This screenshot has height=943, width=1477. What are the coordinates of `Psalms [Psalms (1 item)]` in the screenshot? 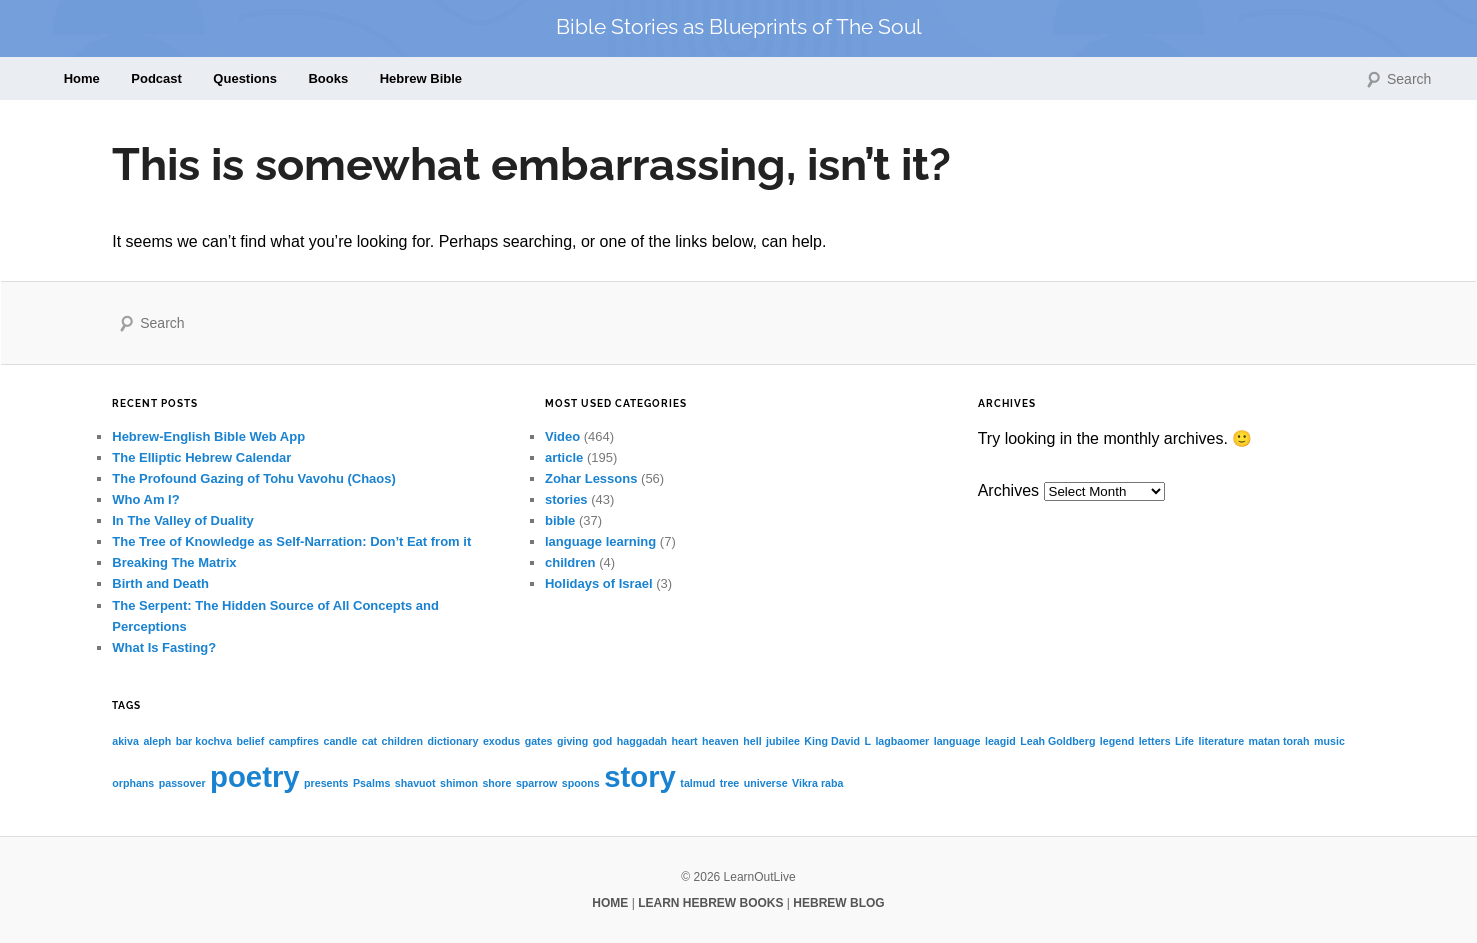 It's located at (371, 783).